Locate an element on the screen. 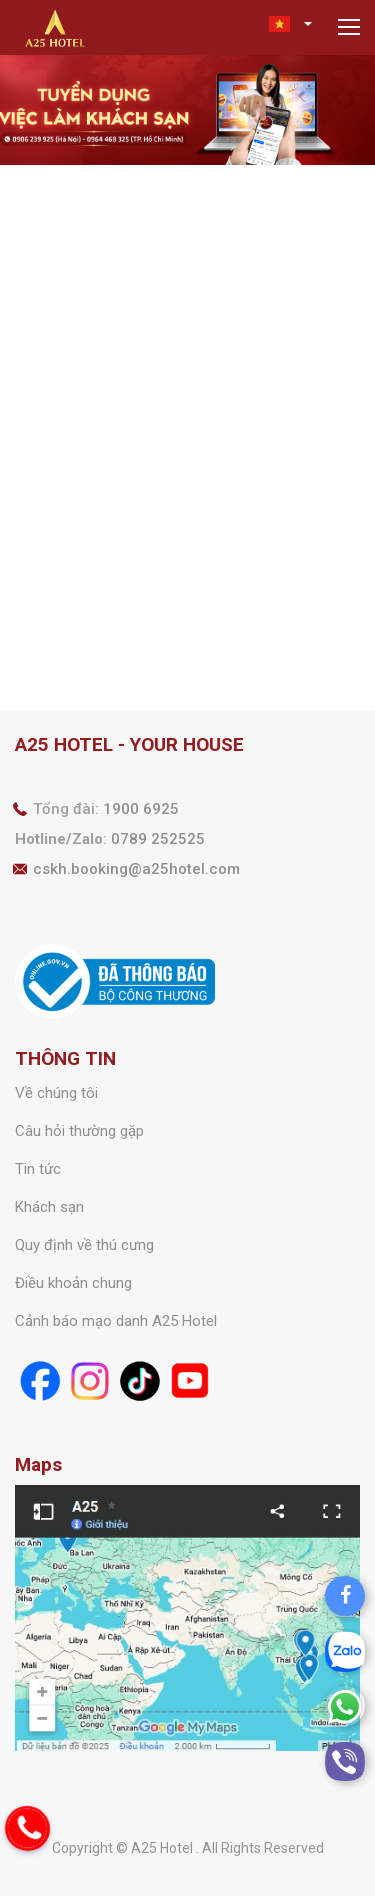 The image size is (375, 1896). Câu hỏi thường gặp is located at coordinates (79, 1131).